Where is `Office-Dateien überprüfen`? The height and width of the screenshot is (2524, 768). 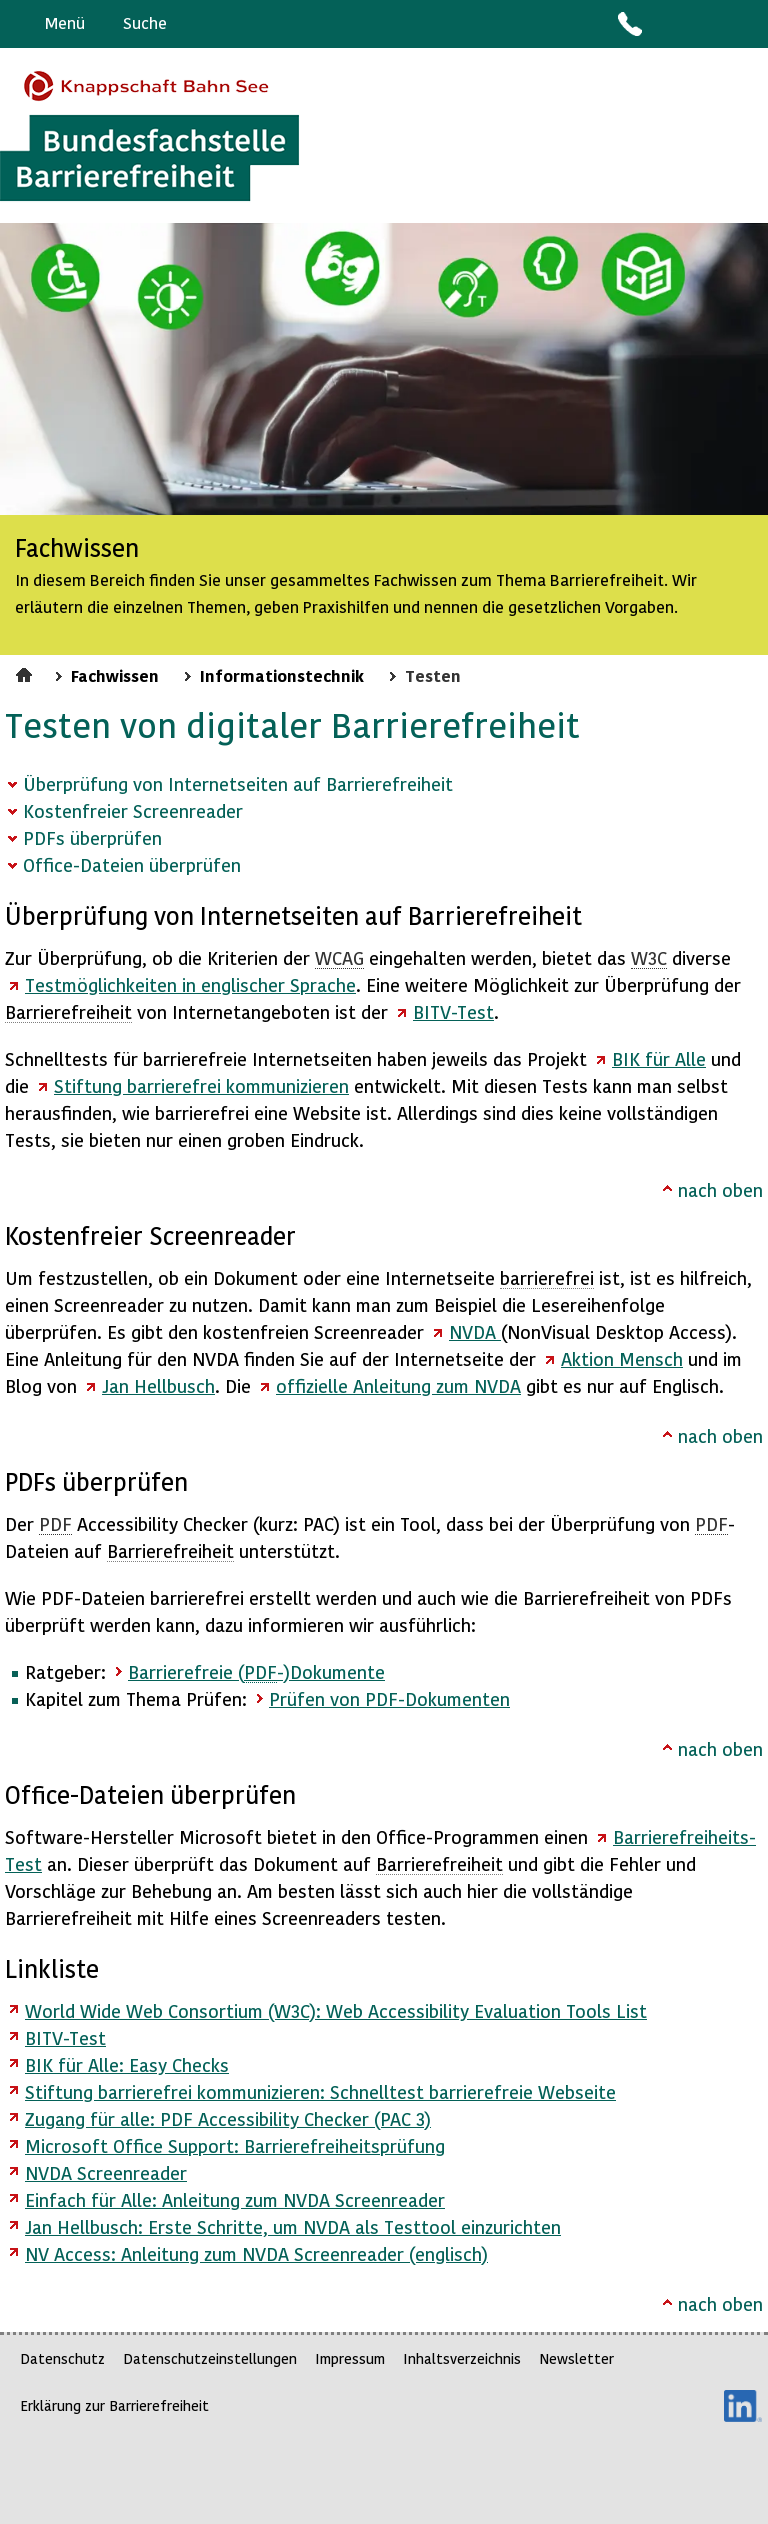
Office-Dateien überprüfen is located at coordinates (132, 864).